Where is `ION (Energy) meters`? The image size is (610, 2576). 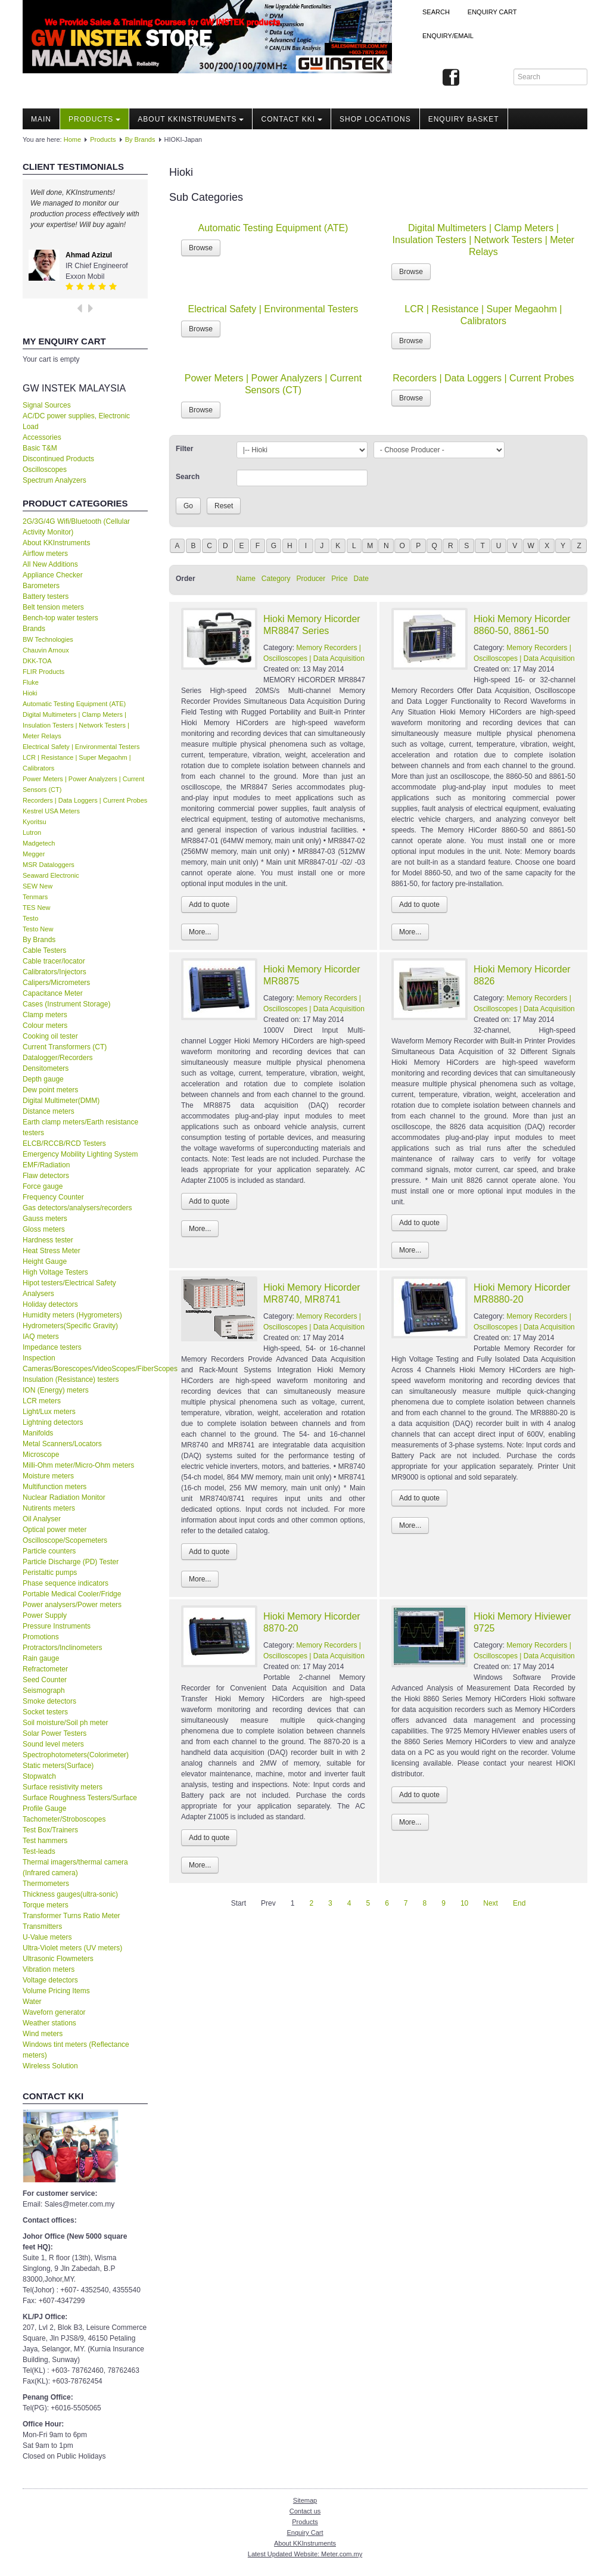 ION (Energy) meters is located at coordinates (56, 1390).